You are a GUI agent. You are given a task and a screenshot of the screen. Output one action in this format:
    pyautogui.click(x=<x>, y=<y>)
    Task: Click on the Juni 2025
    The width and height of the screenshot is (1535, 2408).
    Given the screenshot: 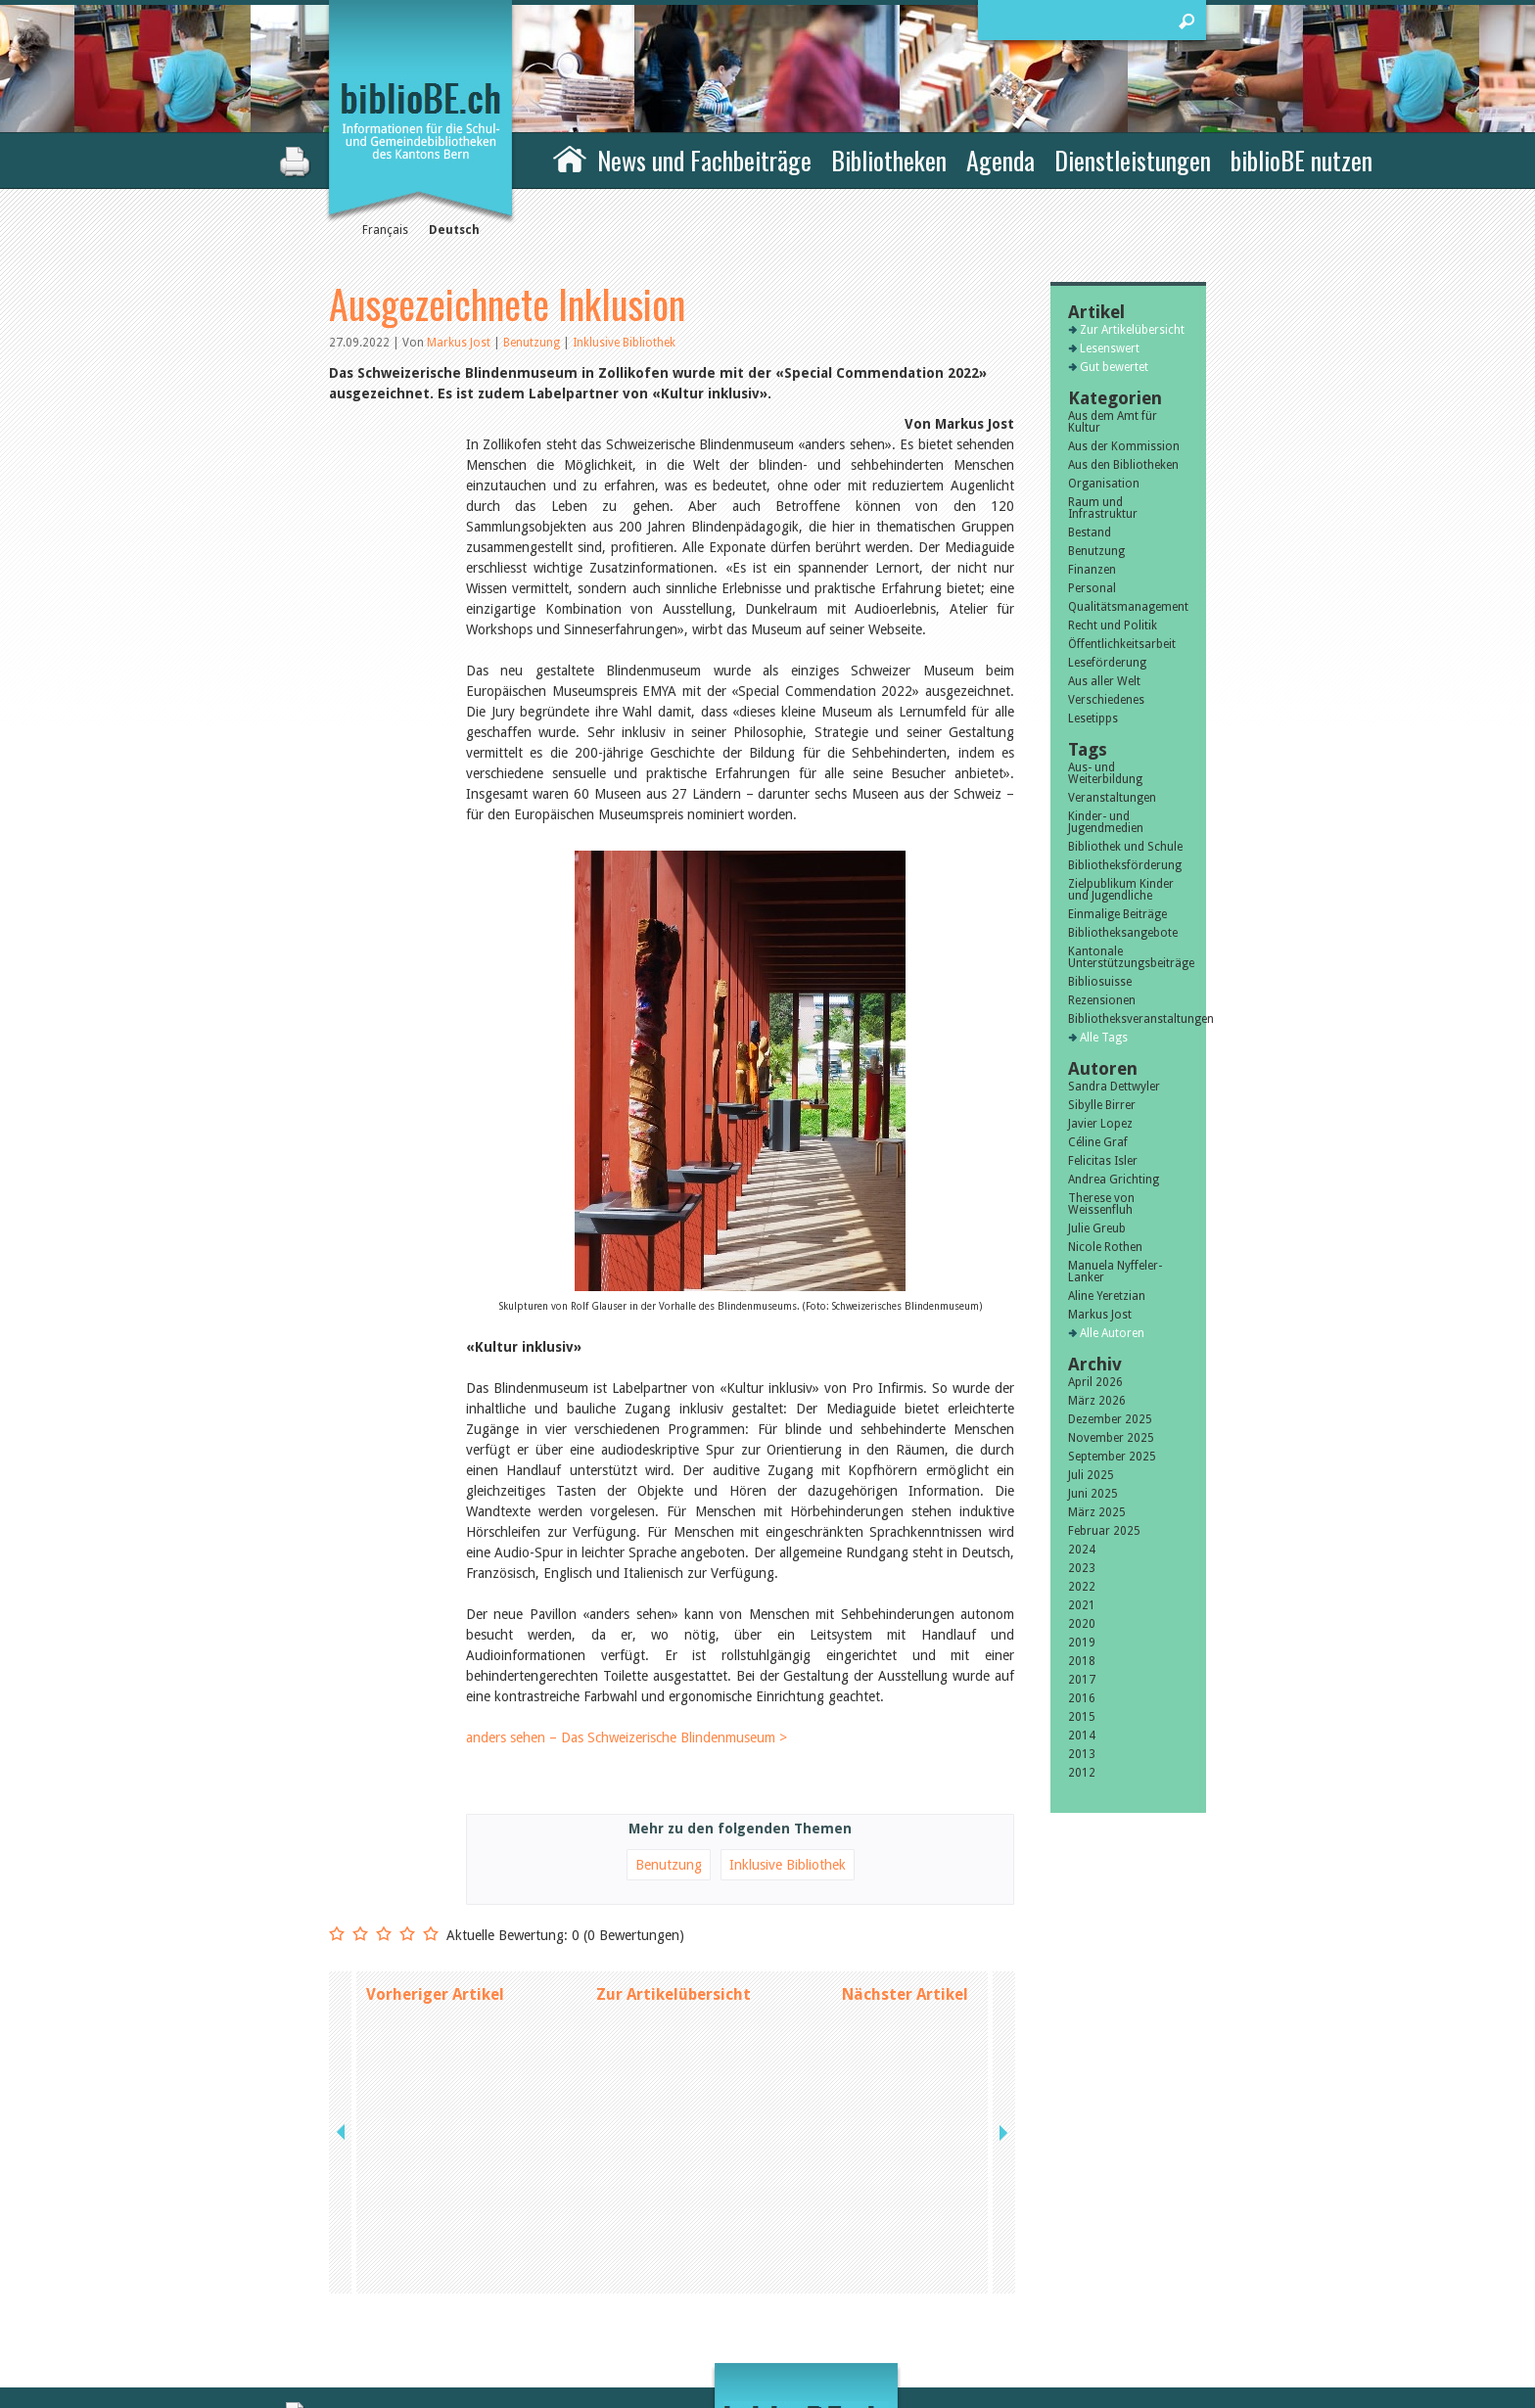 What is the action you would take?
    pyautogui.click(x=1093, y=1494)
    